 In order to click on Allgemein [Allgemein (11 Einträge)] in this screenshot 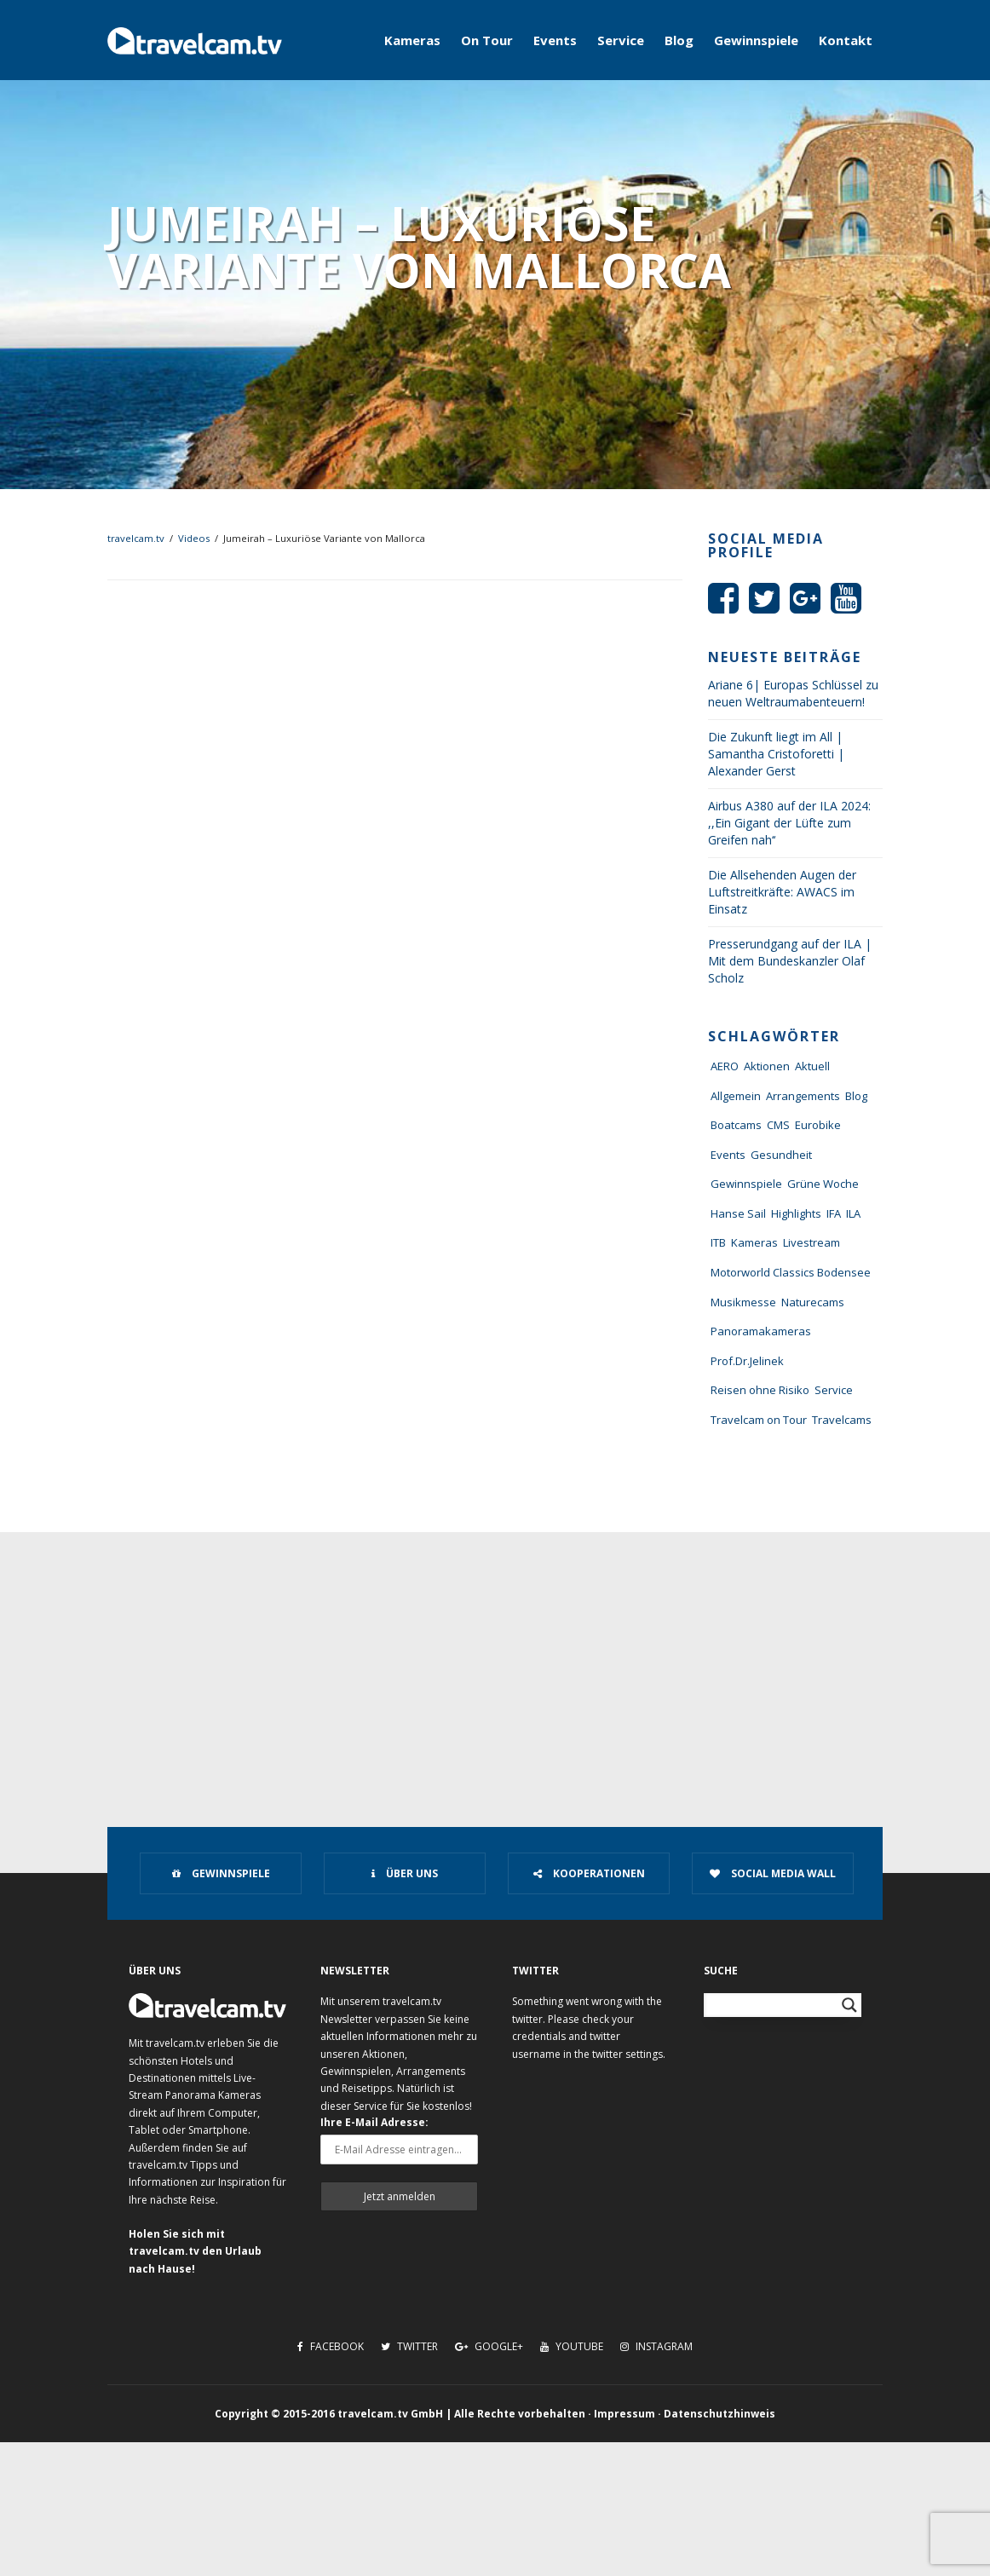, I will do `click(736, 1096)`.